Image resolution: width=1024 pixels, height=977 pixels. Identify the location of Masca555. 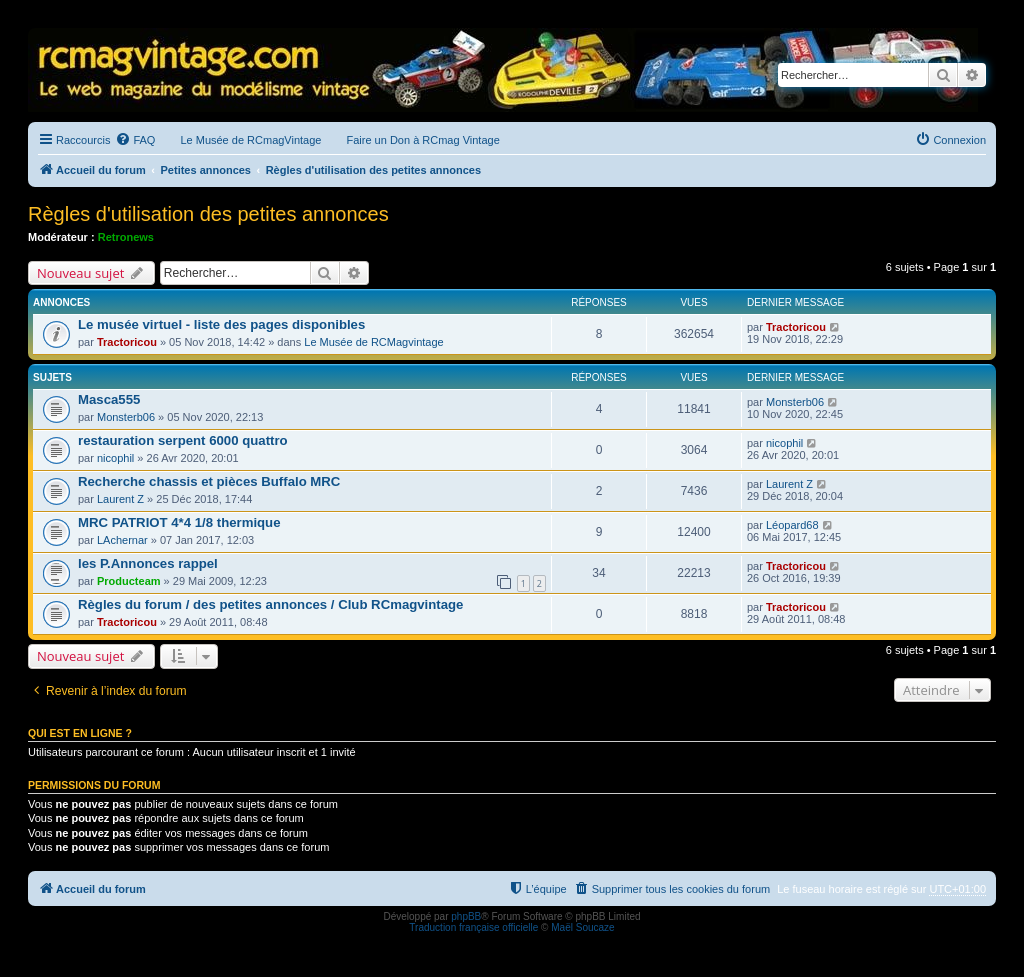
(109, 399).